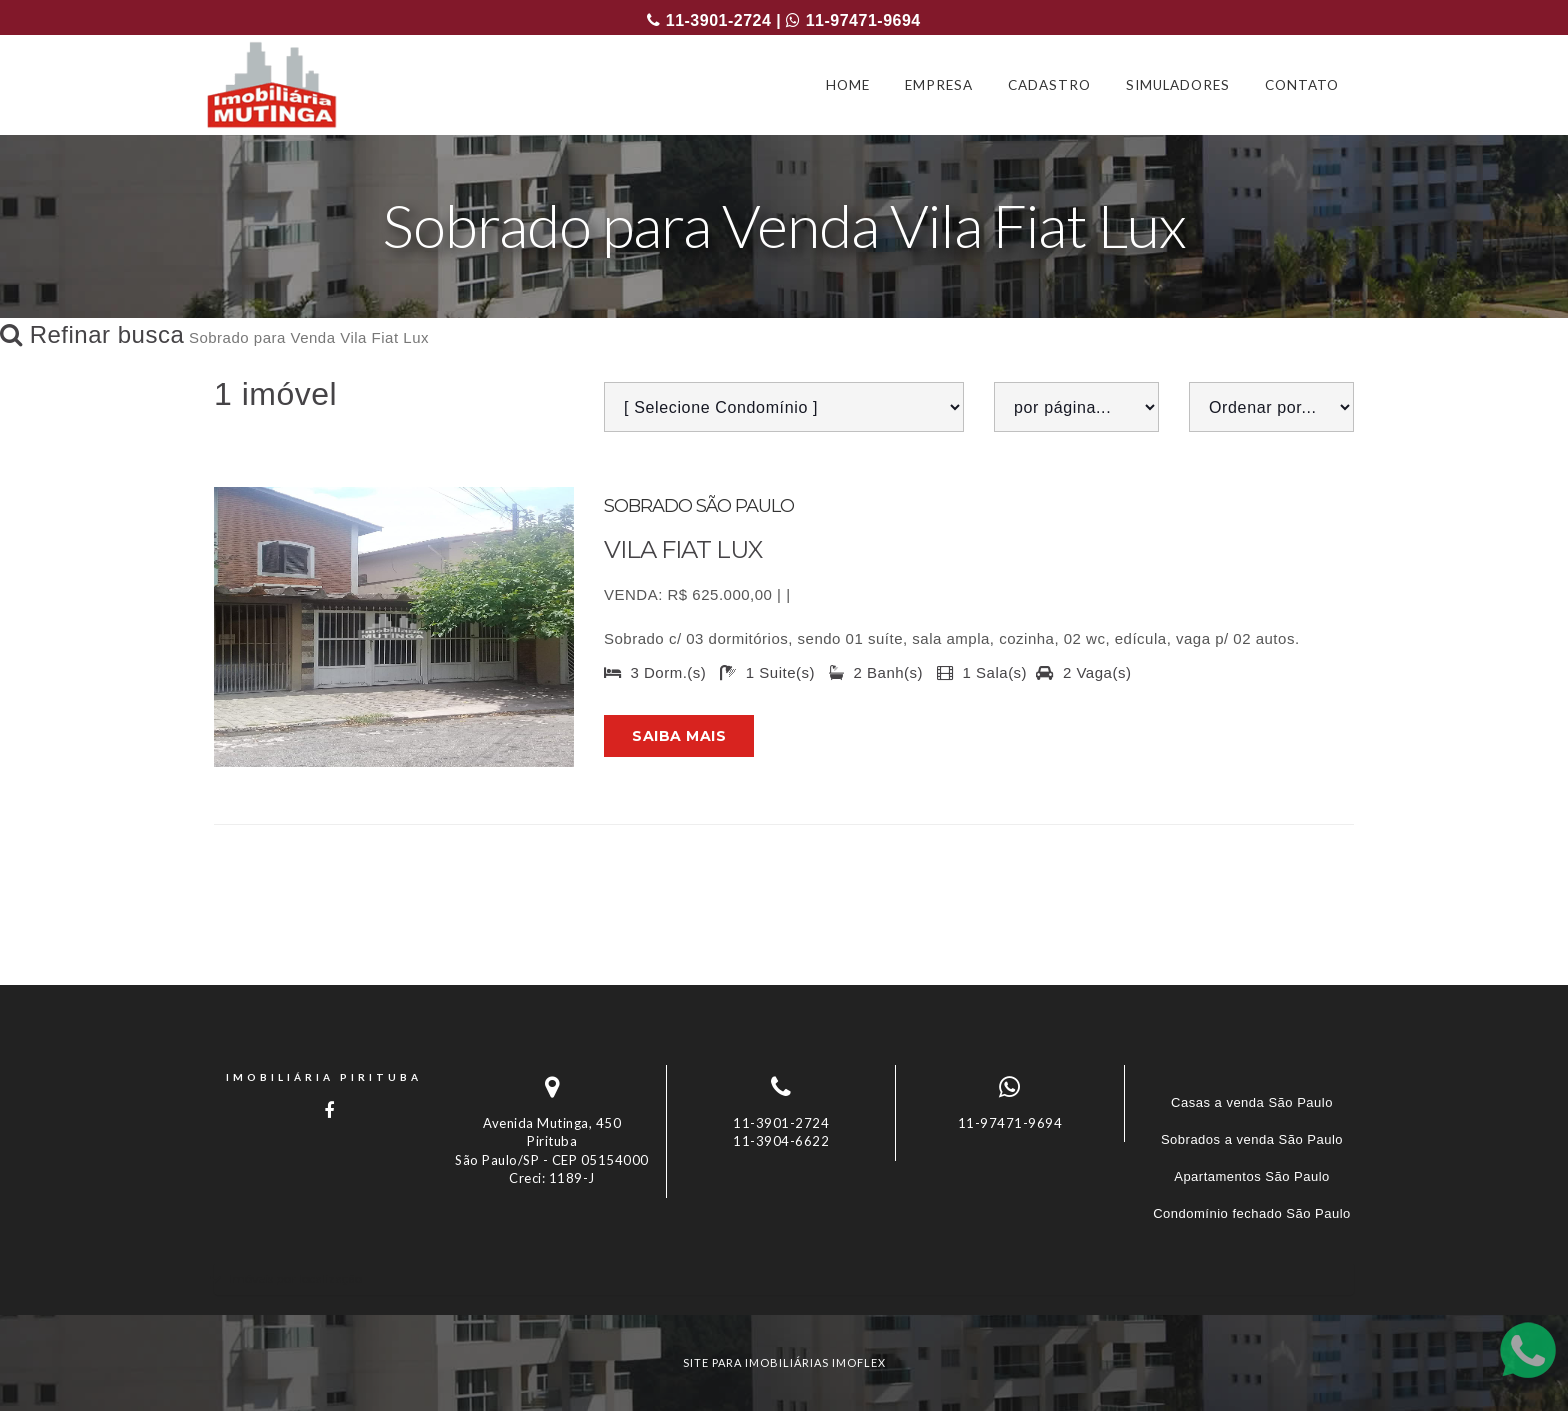  I want to click on SIMULADORES, so click(1178, 85).